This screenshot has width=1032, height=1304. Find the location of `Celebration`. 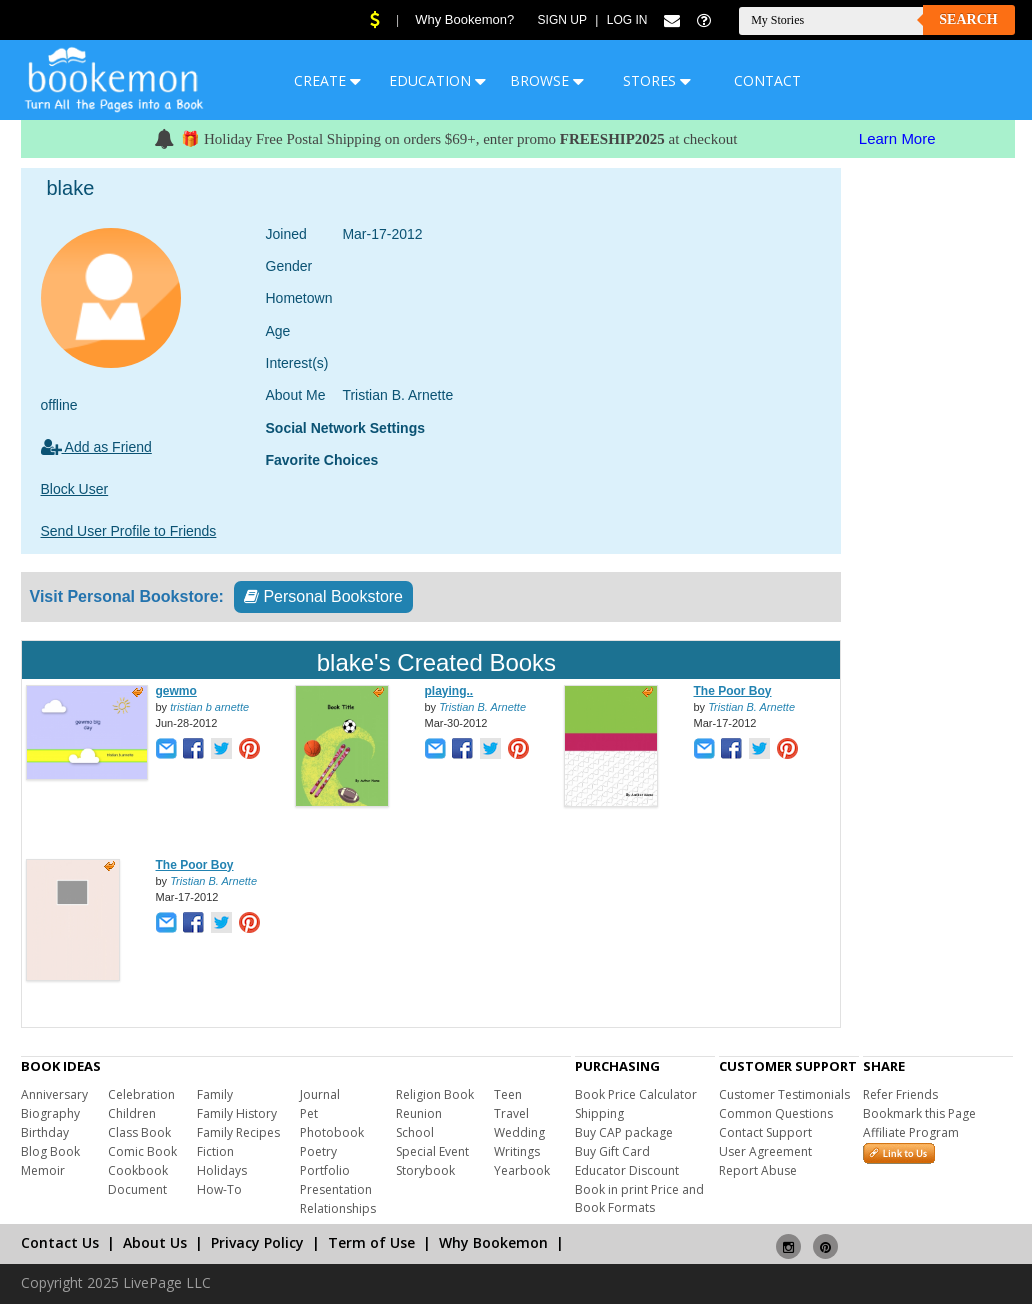

Celebration is located at coordinates (141, 1094).